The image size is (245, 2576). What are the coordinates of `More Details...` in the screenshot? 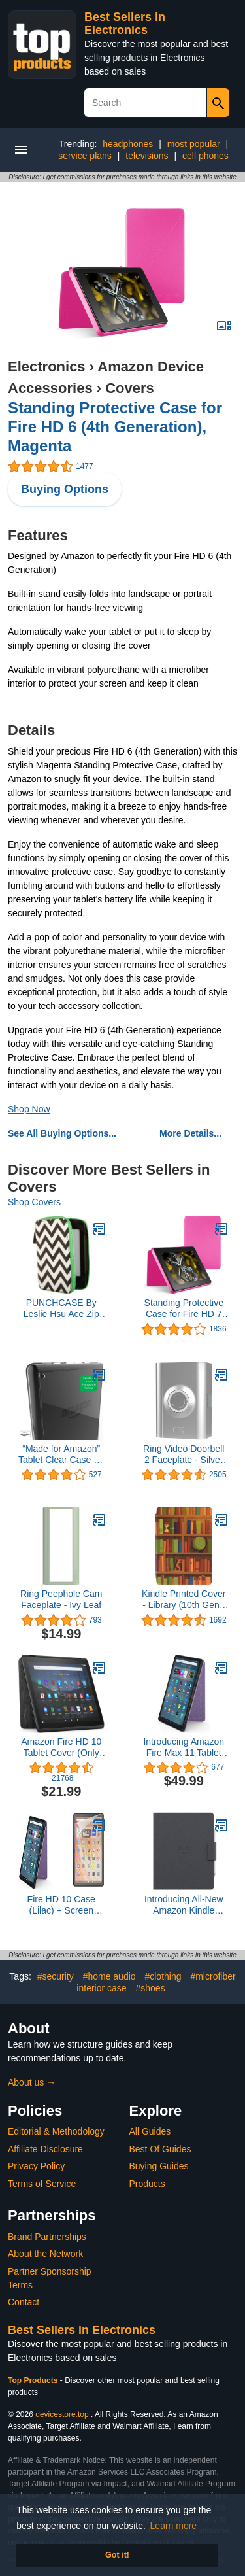 It's located at (190, 1133).